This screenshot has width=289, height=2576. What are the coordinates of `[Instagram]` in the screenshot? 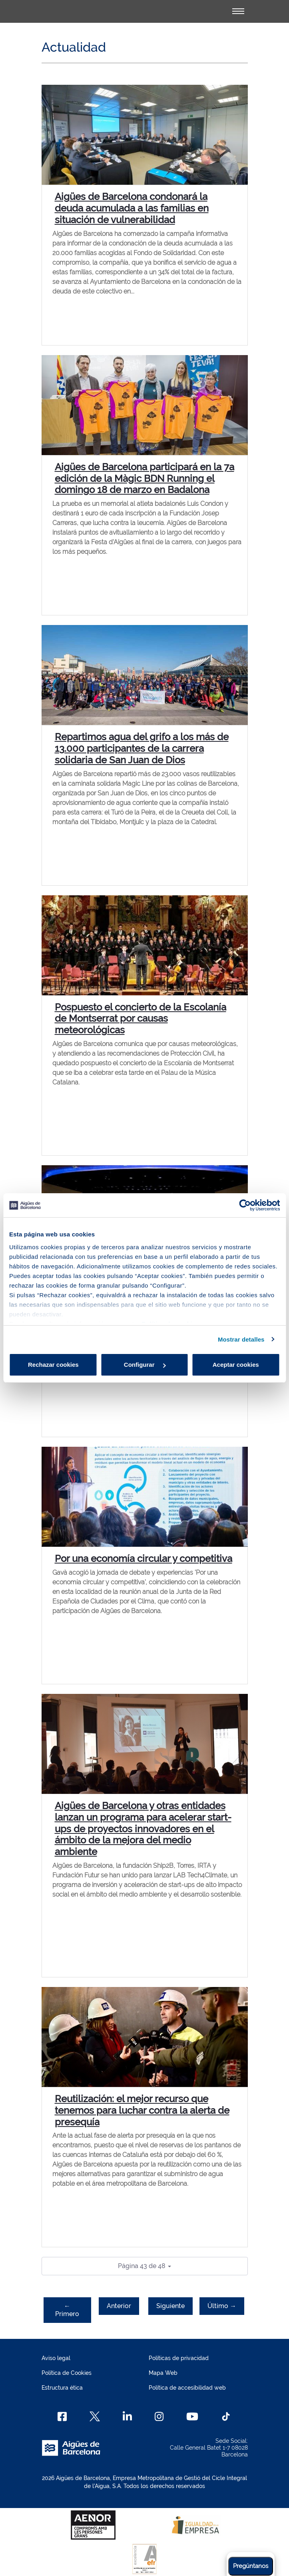 It's located at (159, 2416).